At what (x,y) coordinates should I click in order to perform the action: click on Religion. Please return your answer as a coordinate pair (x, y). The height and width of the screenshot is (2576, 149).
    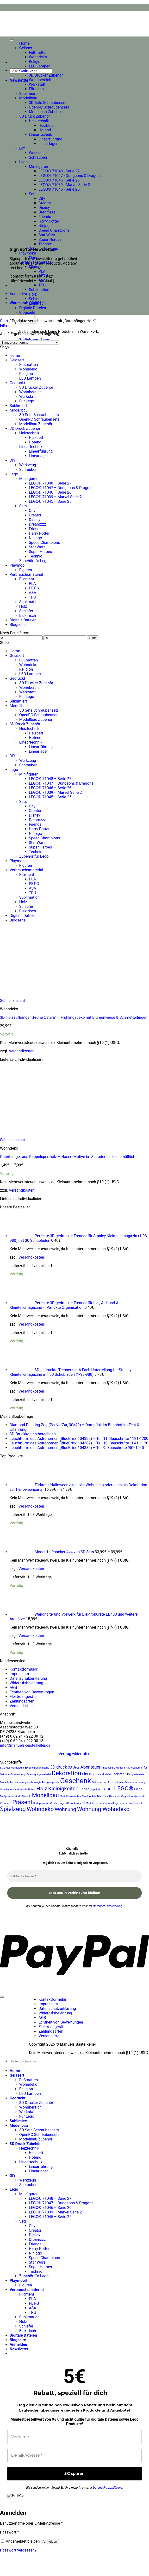
    Looking at the image, I should click on (36, 61).